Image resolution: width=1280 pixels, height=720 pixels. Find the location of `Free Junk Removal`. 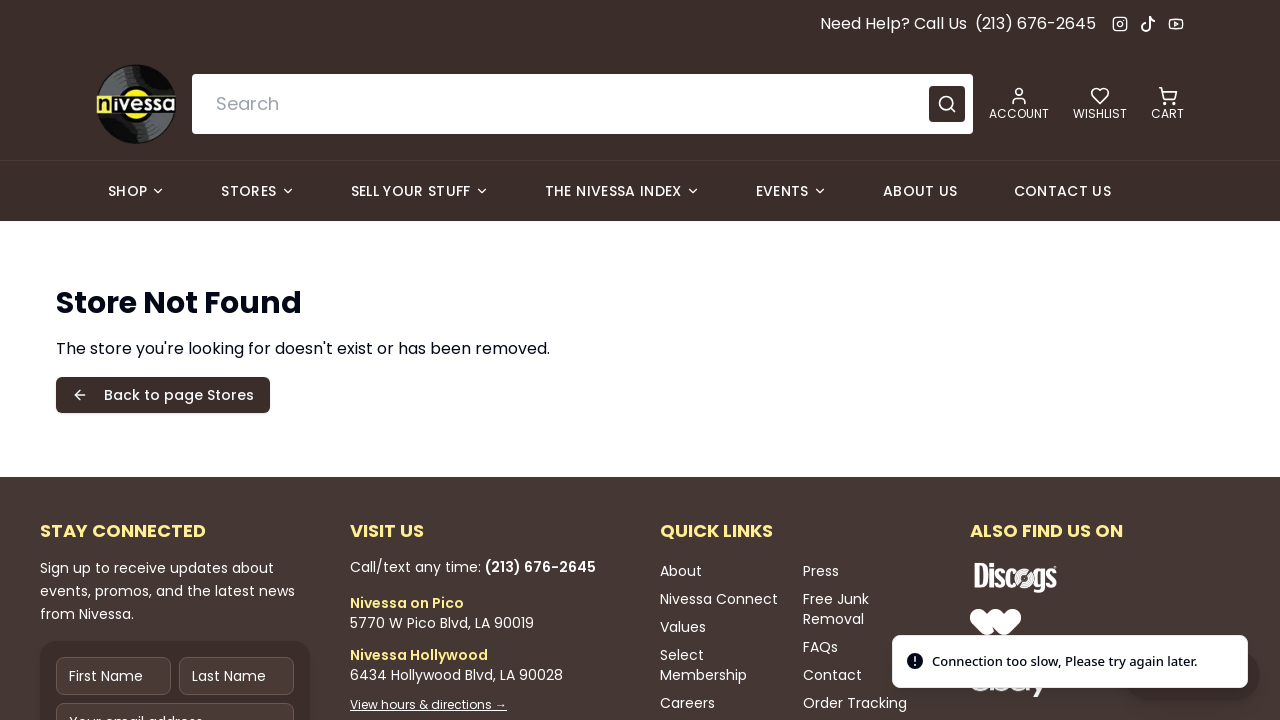

Free Junk Removal is located at coordinates (836, 609).